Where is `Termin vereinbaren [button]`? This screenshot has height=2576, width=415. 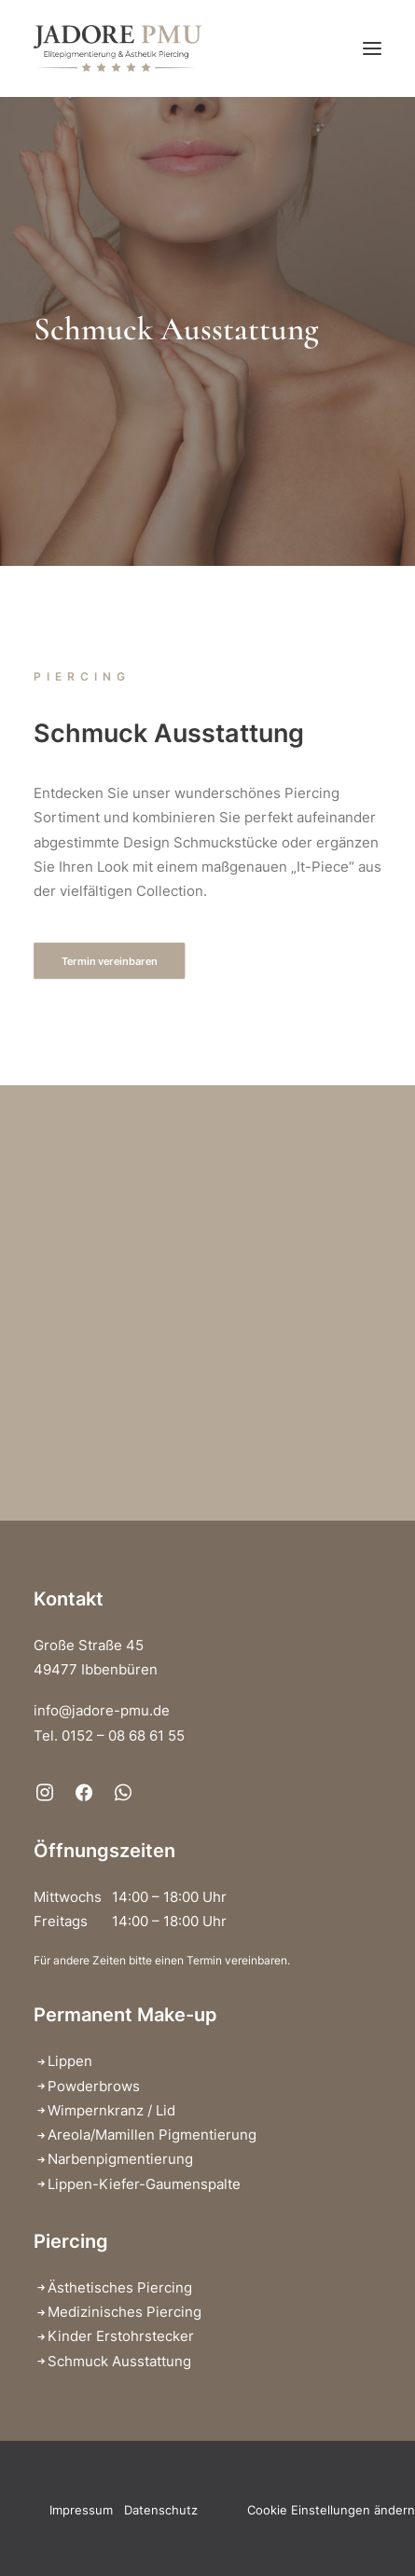
Termin vereinbaren [button] is located at coordinates (110, 961).